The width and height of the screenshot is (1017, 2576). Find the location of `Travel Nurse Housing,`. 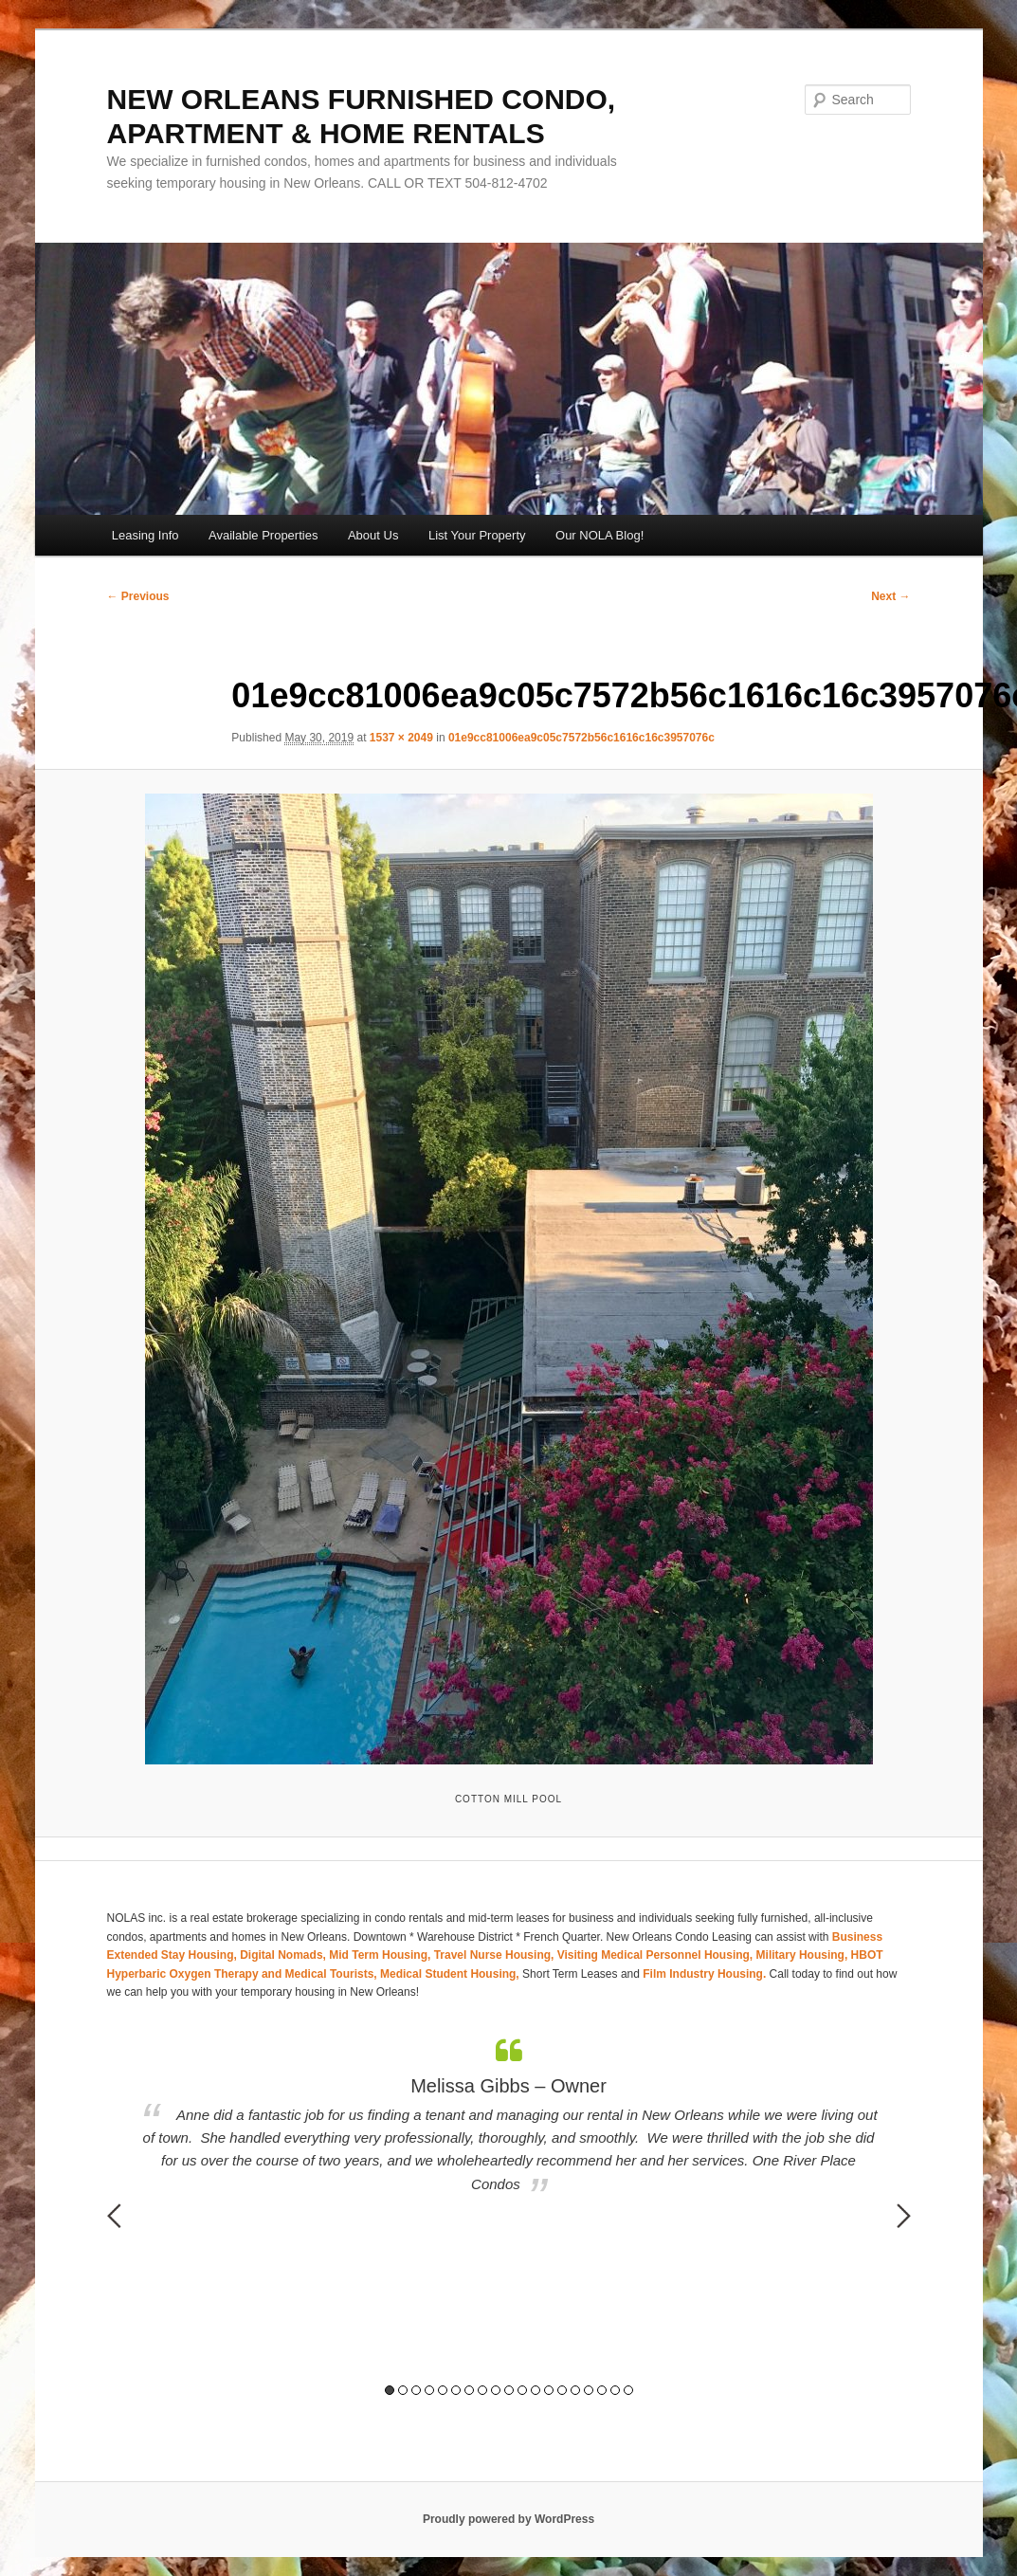

Travel Nurse Housing, is located at coordinates (495, 1955).